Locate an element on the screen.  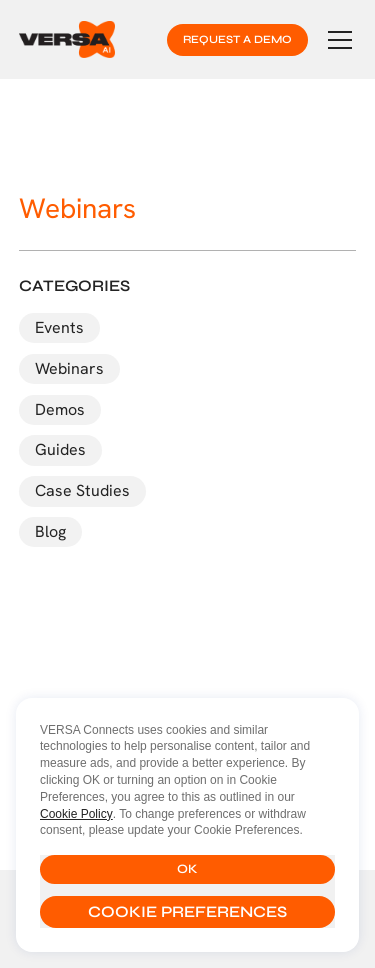
request a demo is located at coordinates (237, 39).